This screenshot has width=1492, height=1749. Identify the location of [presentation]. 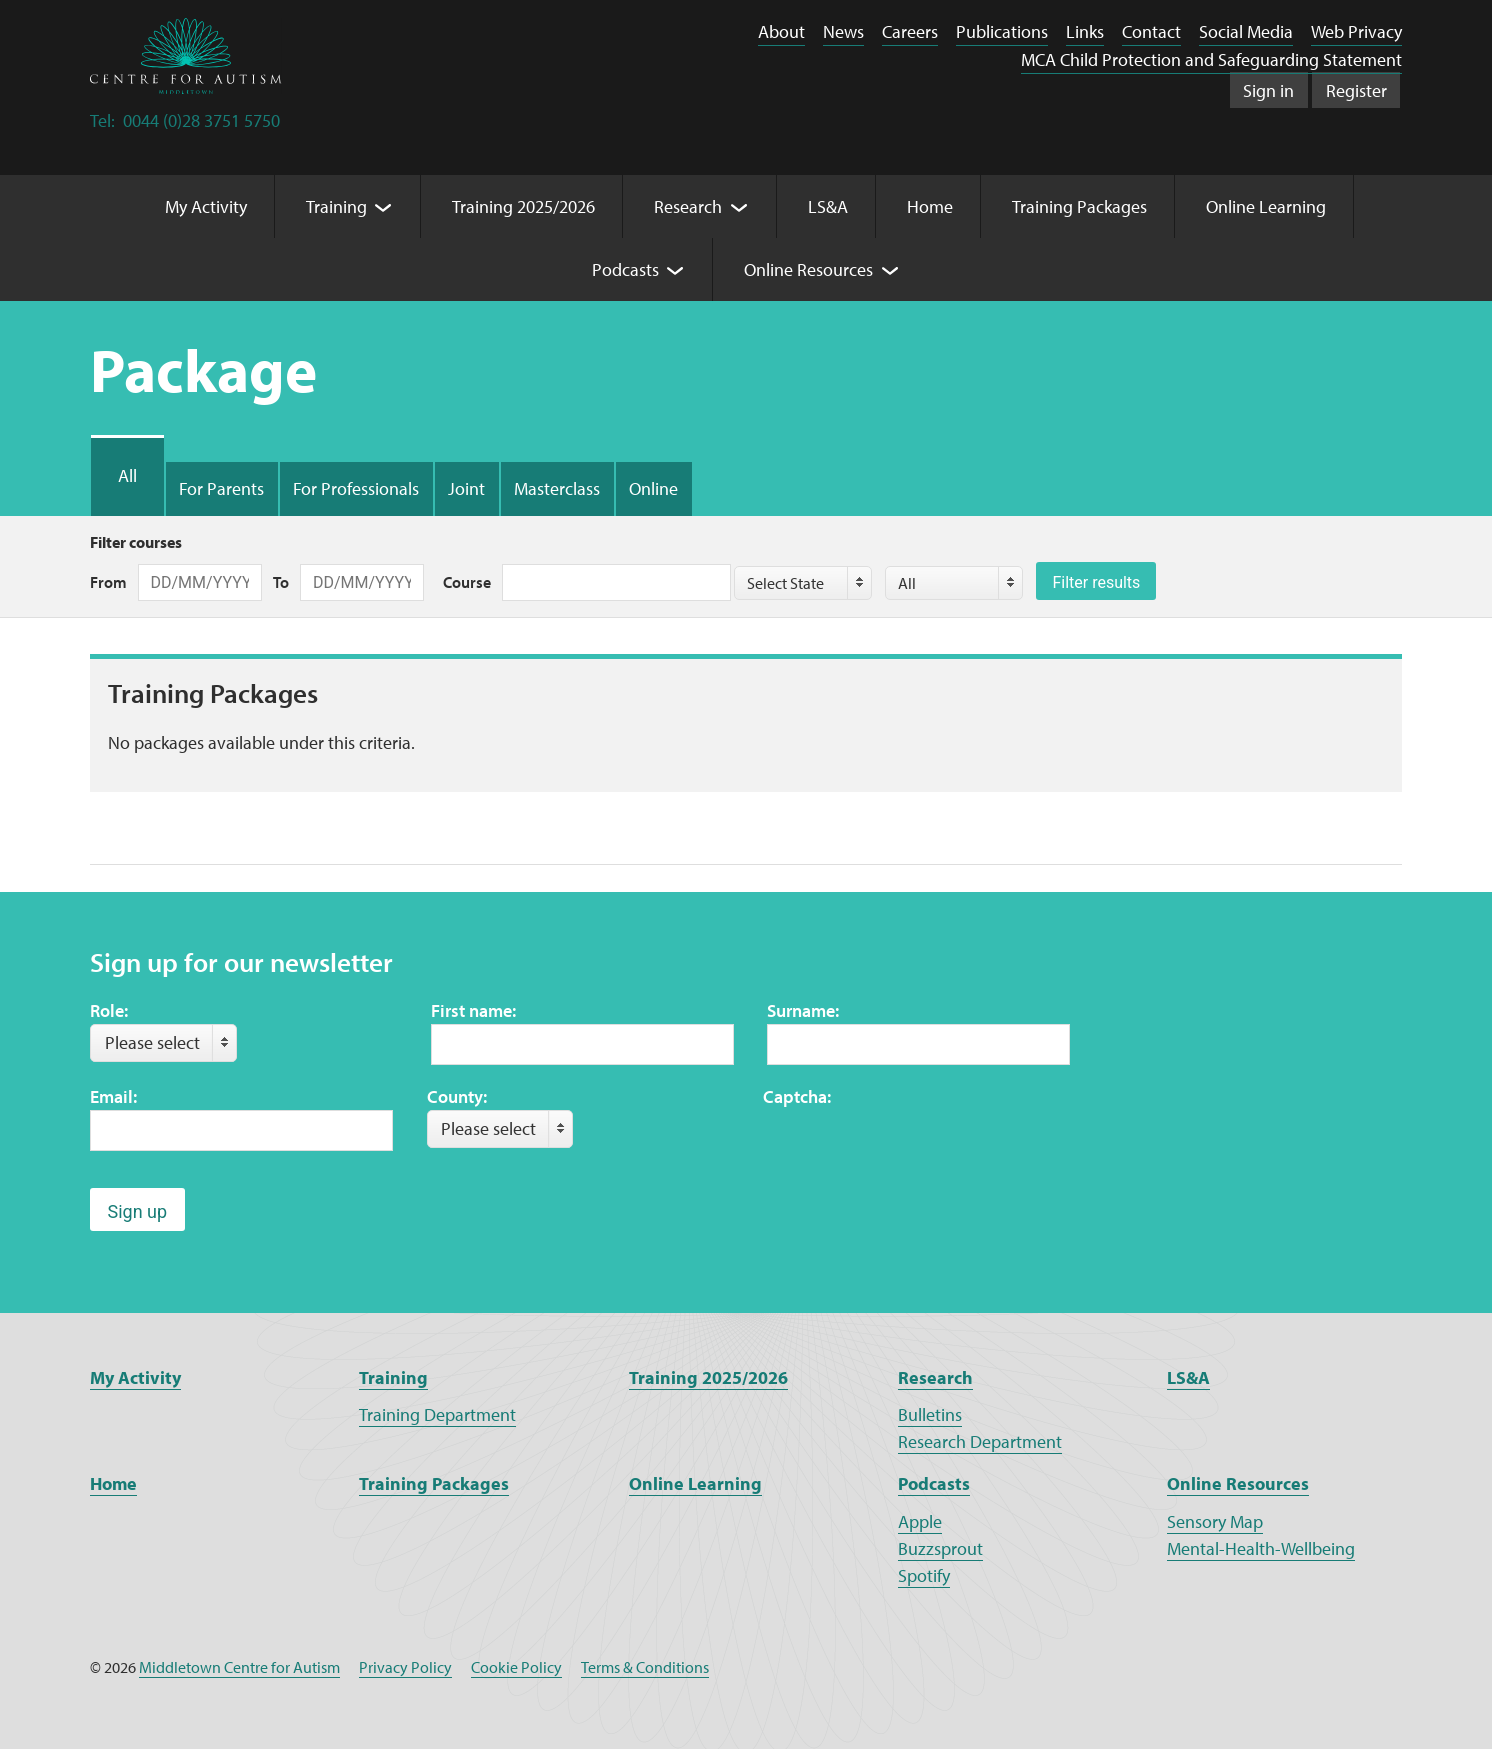
(915, 1149).